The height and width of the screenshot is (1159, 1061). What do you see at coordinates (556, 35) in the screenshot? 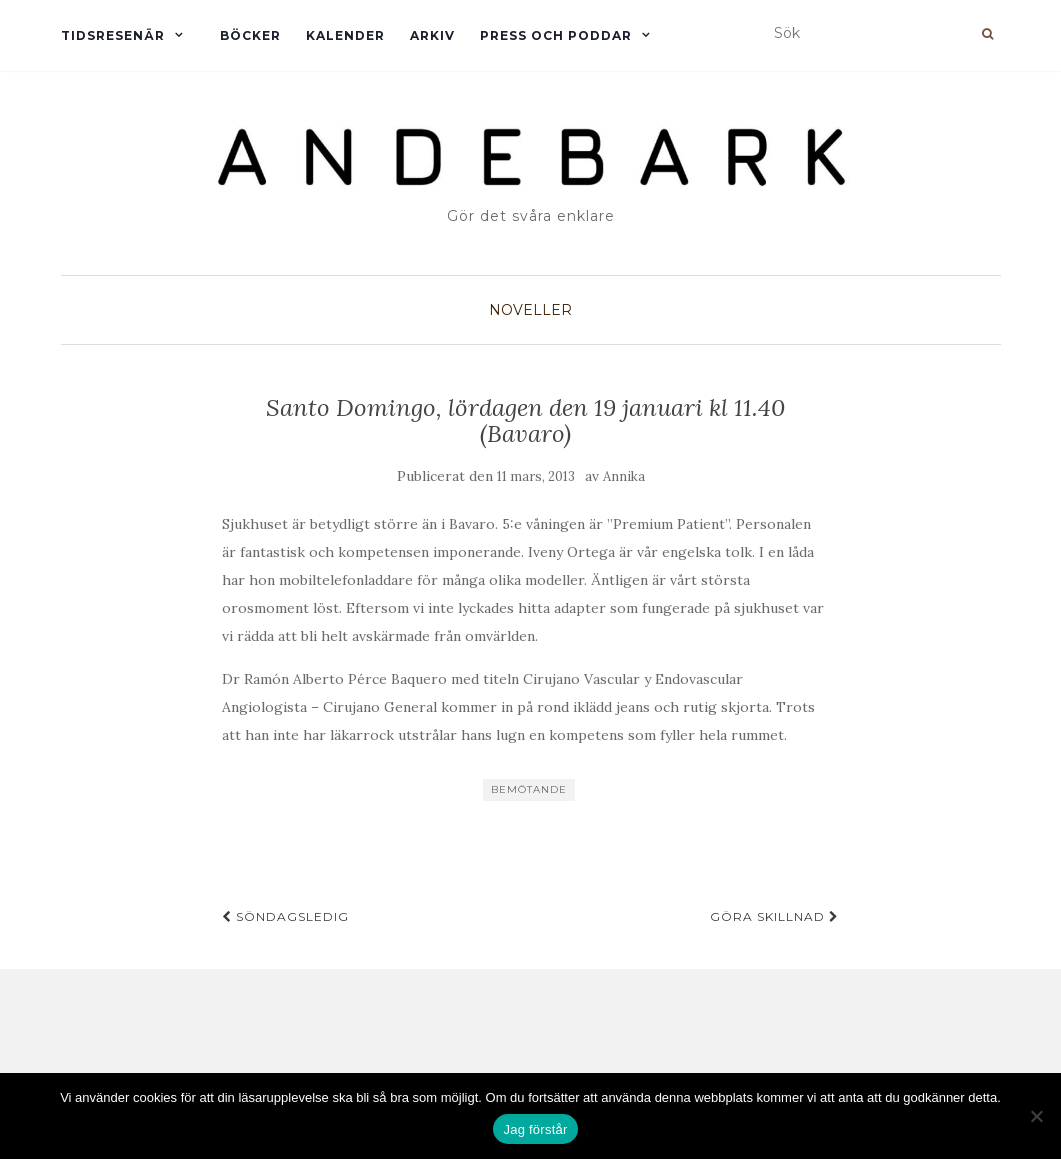
I see `Press och Poddar` at bounding box center [556, 35].